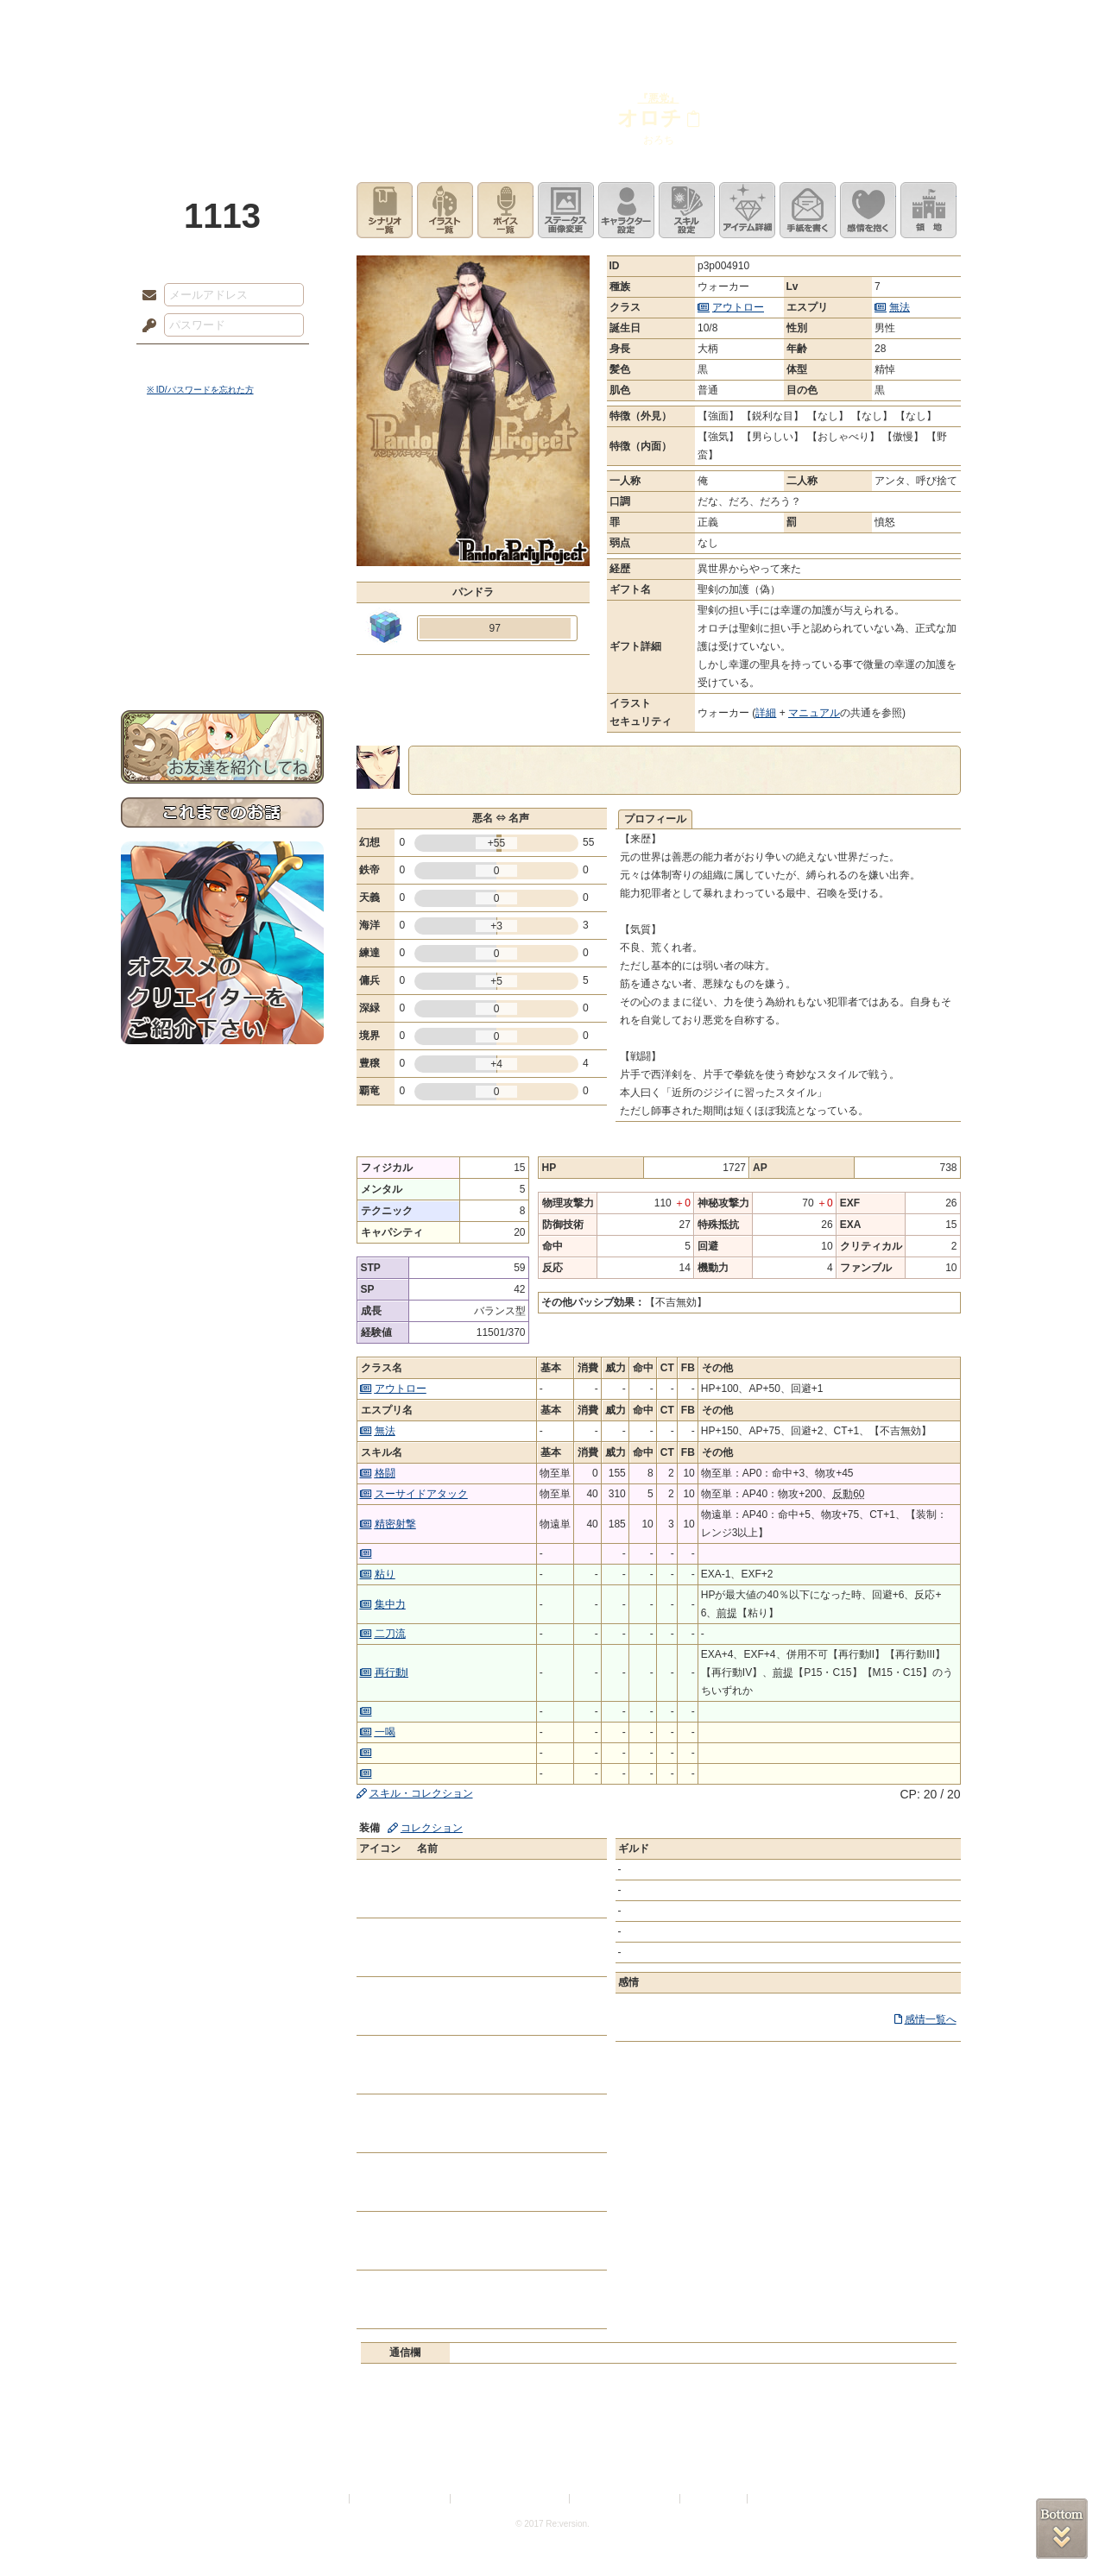 The height and width of the screenshot is (2576, 1105). Describe the element at coordinates (808, 210) in the screenshot. I see `手紙を書く` at that location.